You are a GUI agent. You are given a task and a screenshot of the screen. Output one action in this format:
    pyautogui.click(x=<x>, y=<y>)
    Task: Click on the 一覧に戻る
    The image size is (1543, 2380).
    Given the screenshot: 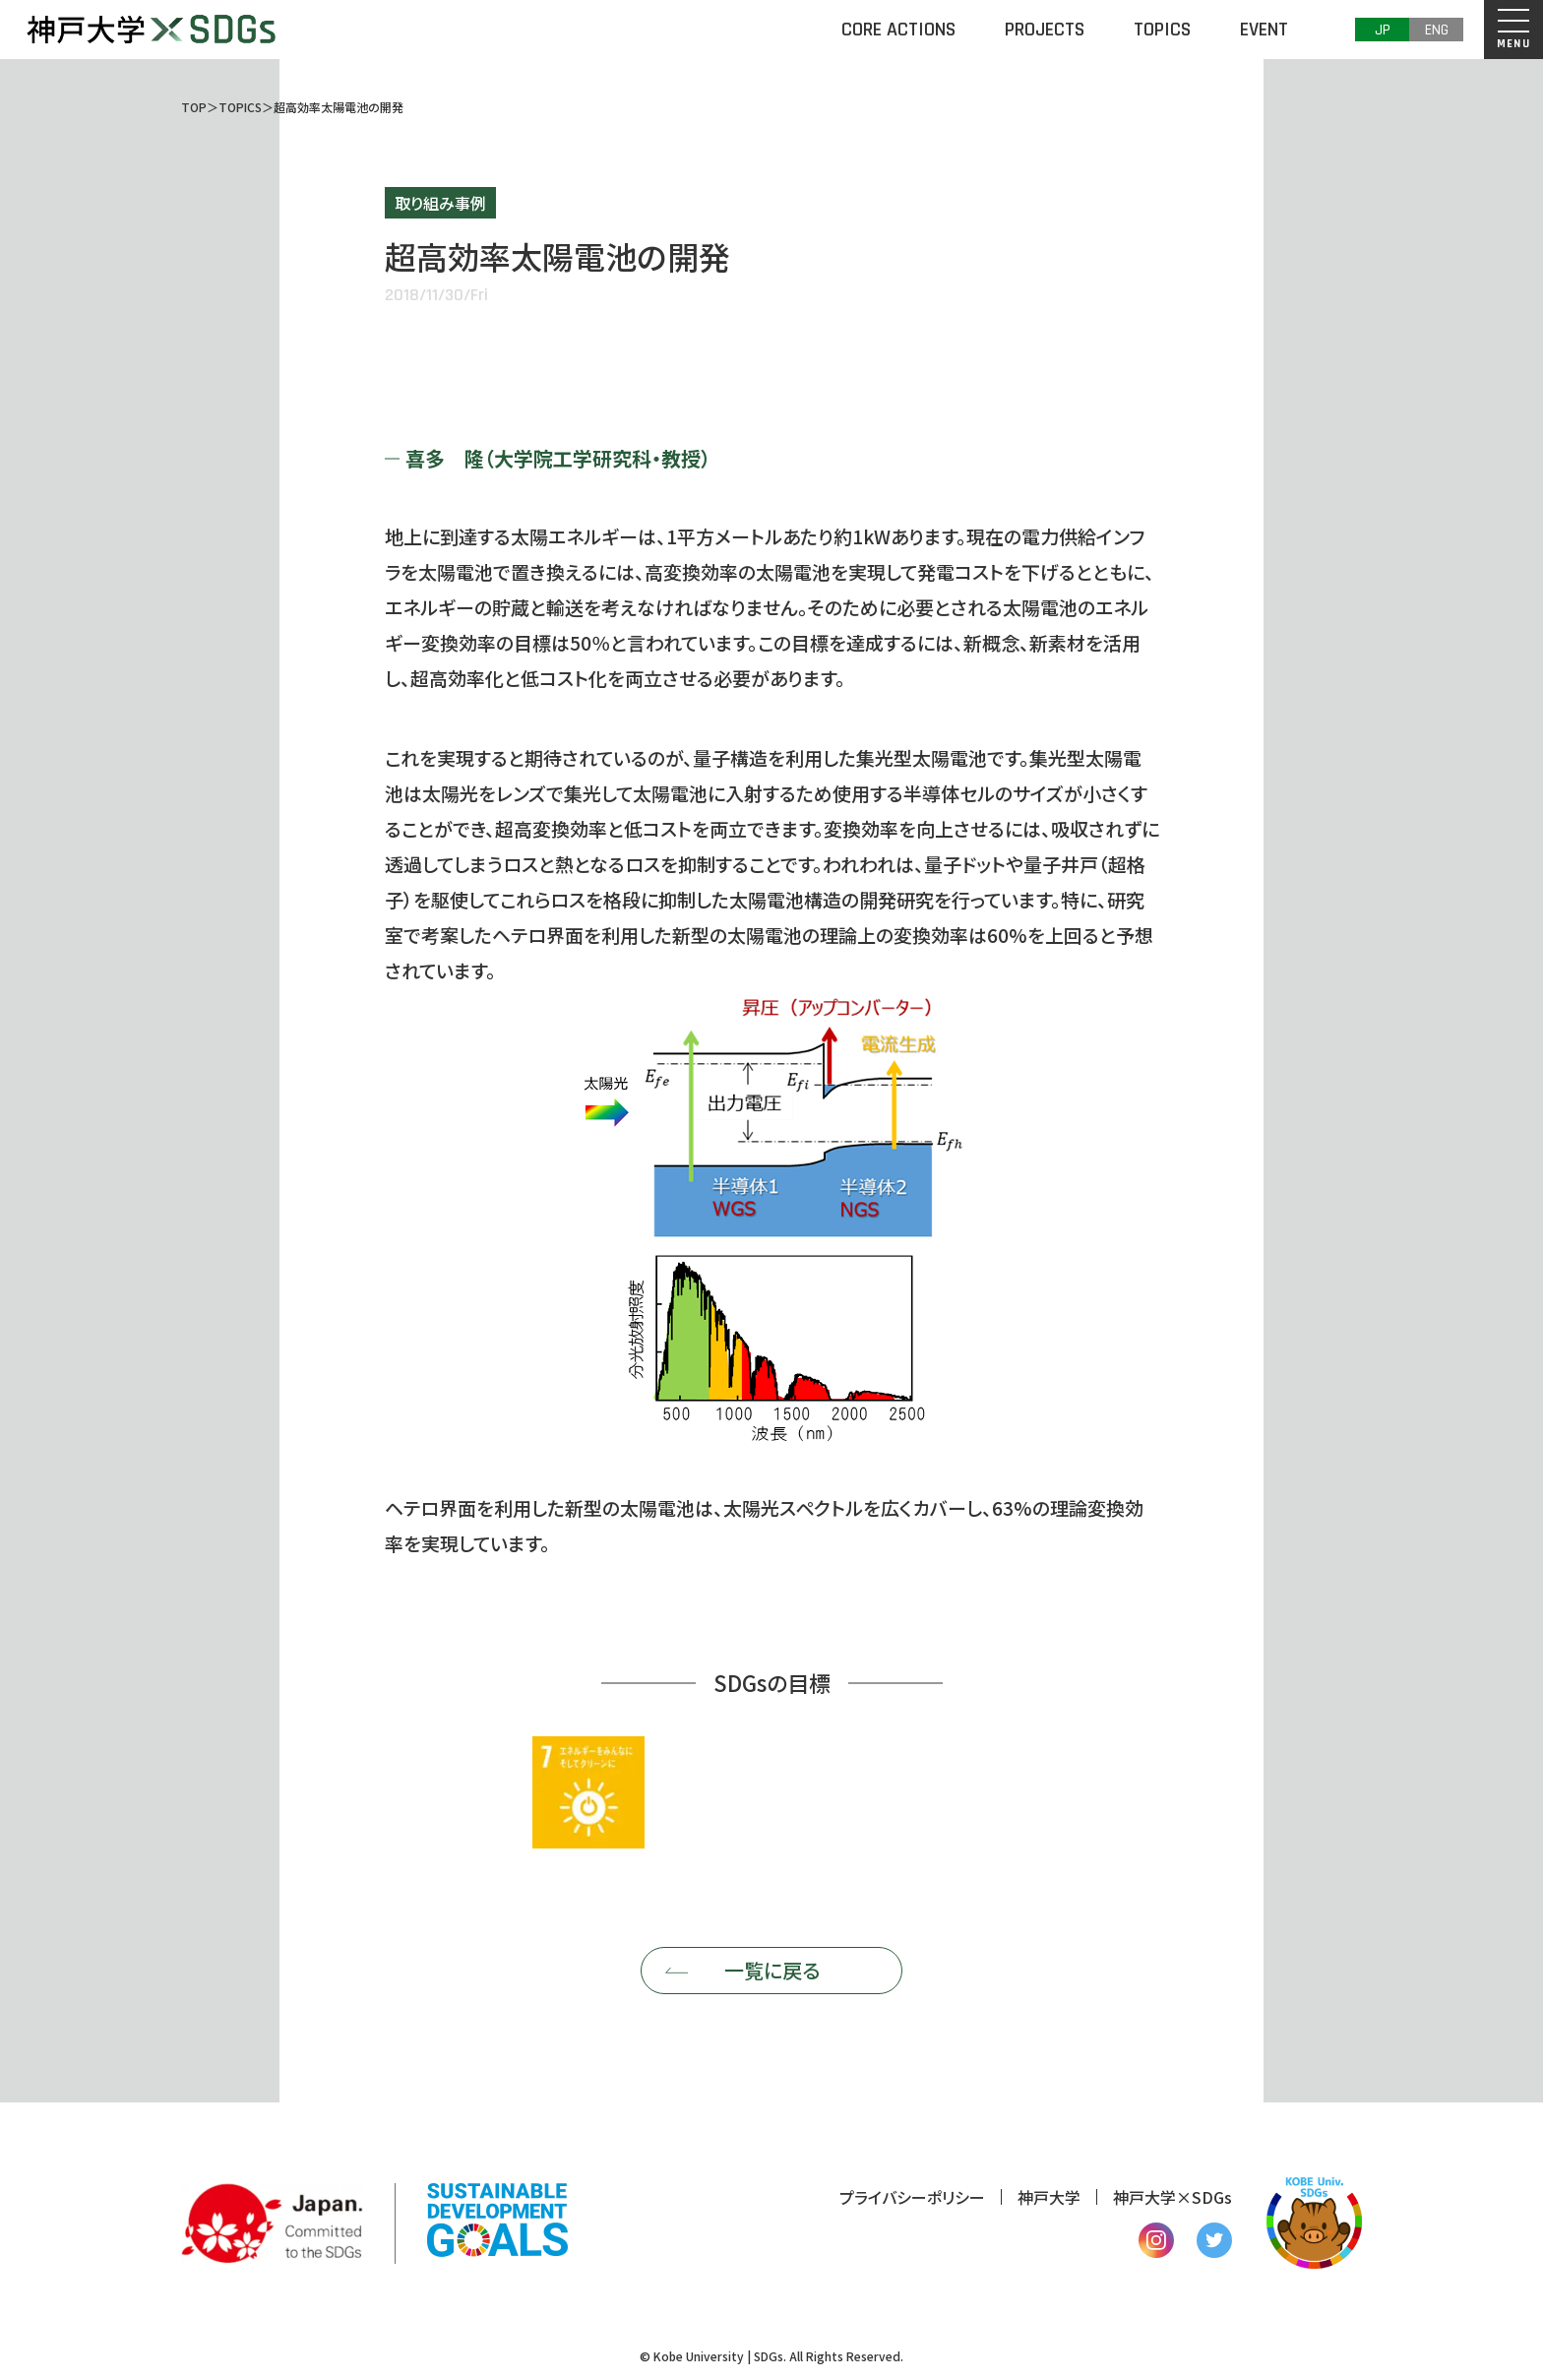 What is the action you would take?
    pyautogui.click(x=772, y=1970)
    